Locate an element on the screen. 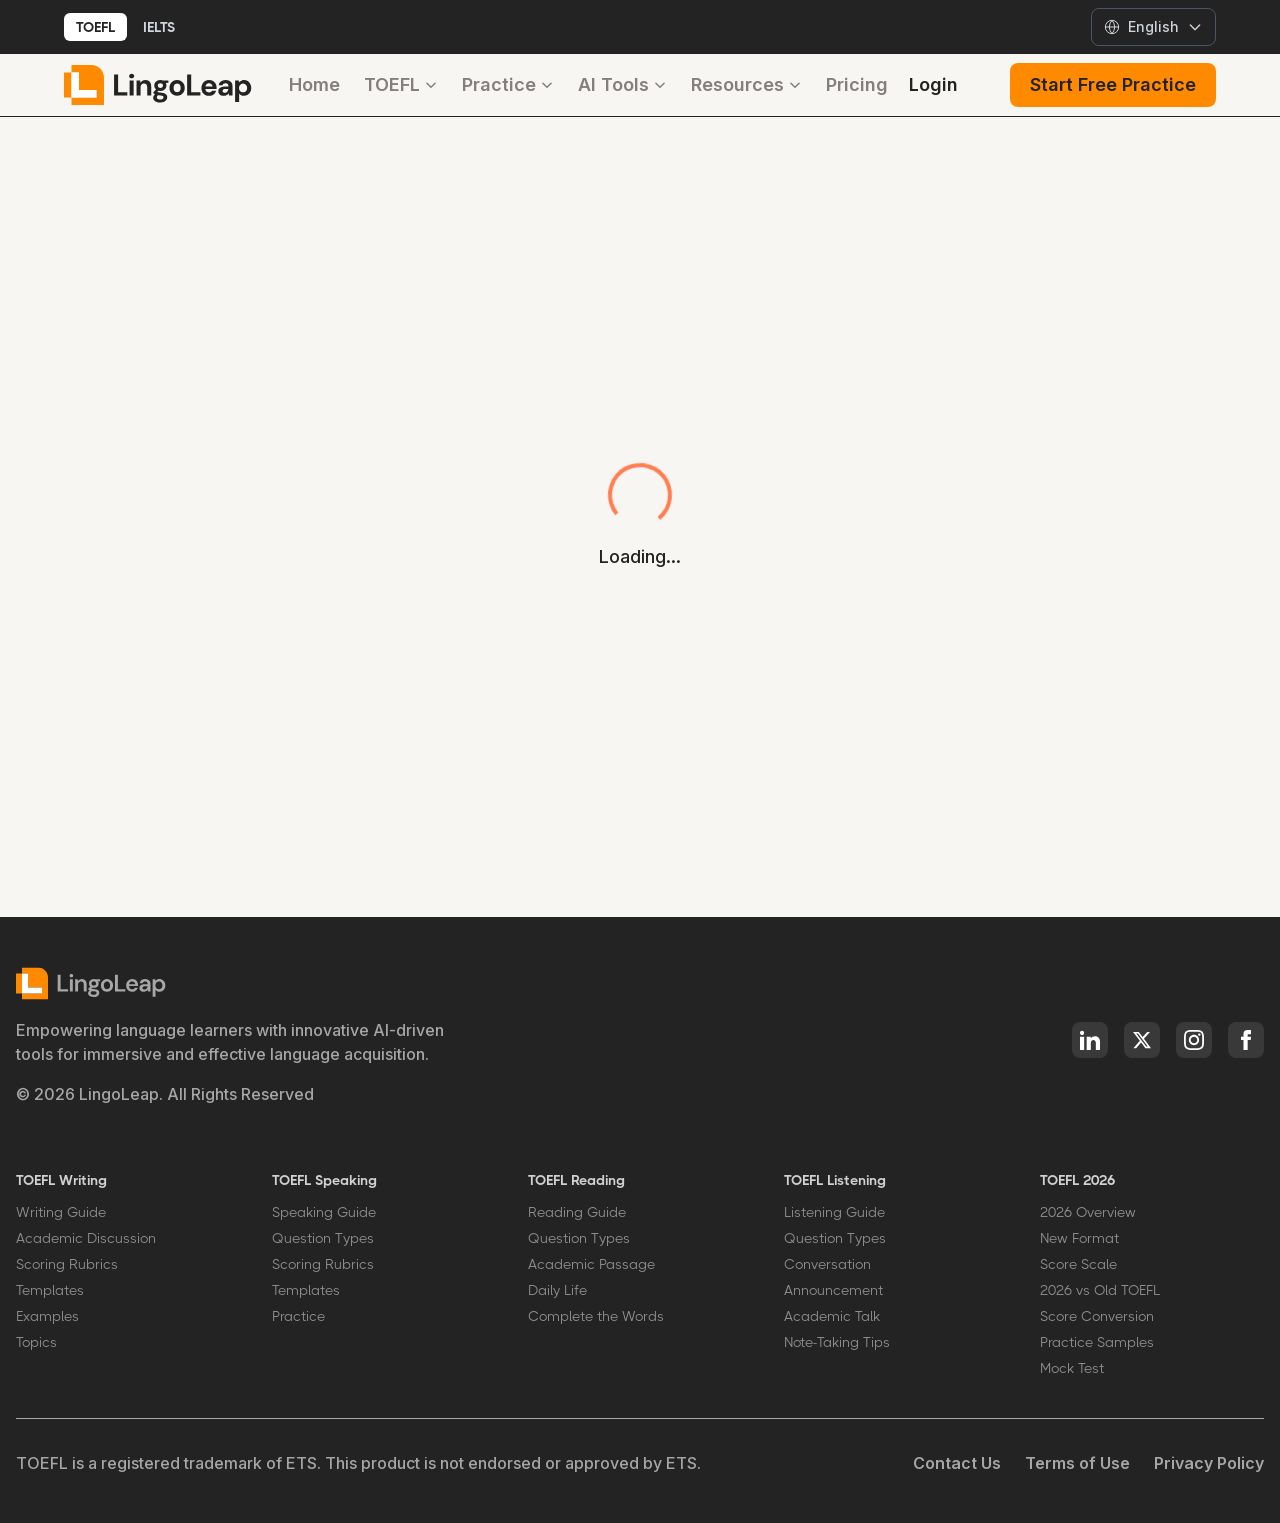 This screenshot has height=1523, width=1280. Reading Guide is located at coordinates (577, 1212).